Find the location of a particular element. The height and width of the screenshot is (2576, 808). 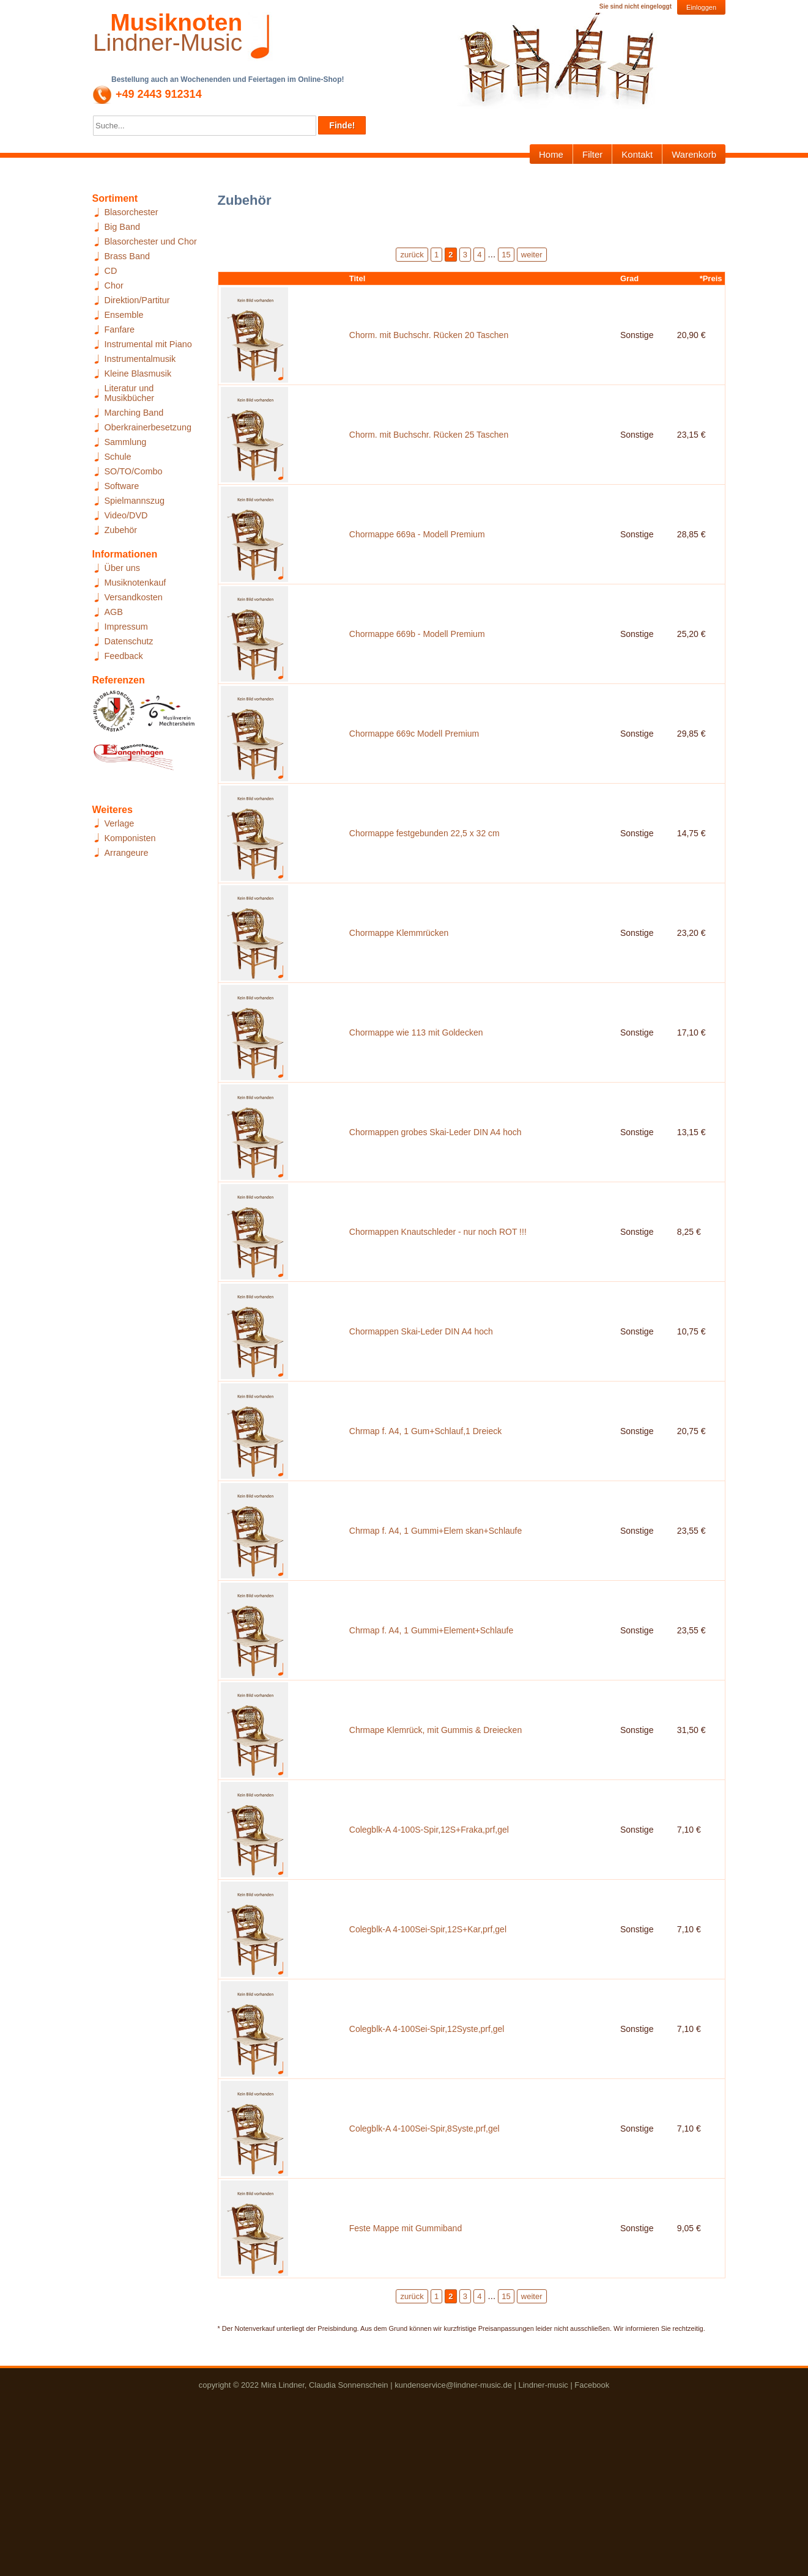

Impressum is located at coordinates (126, 626).